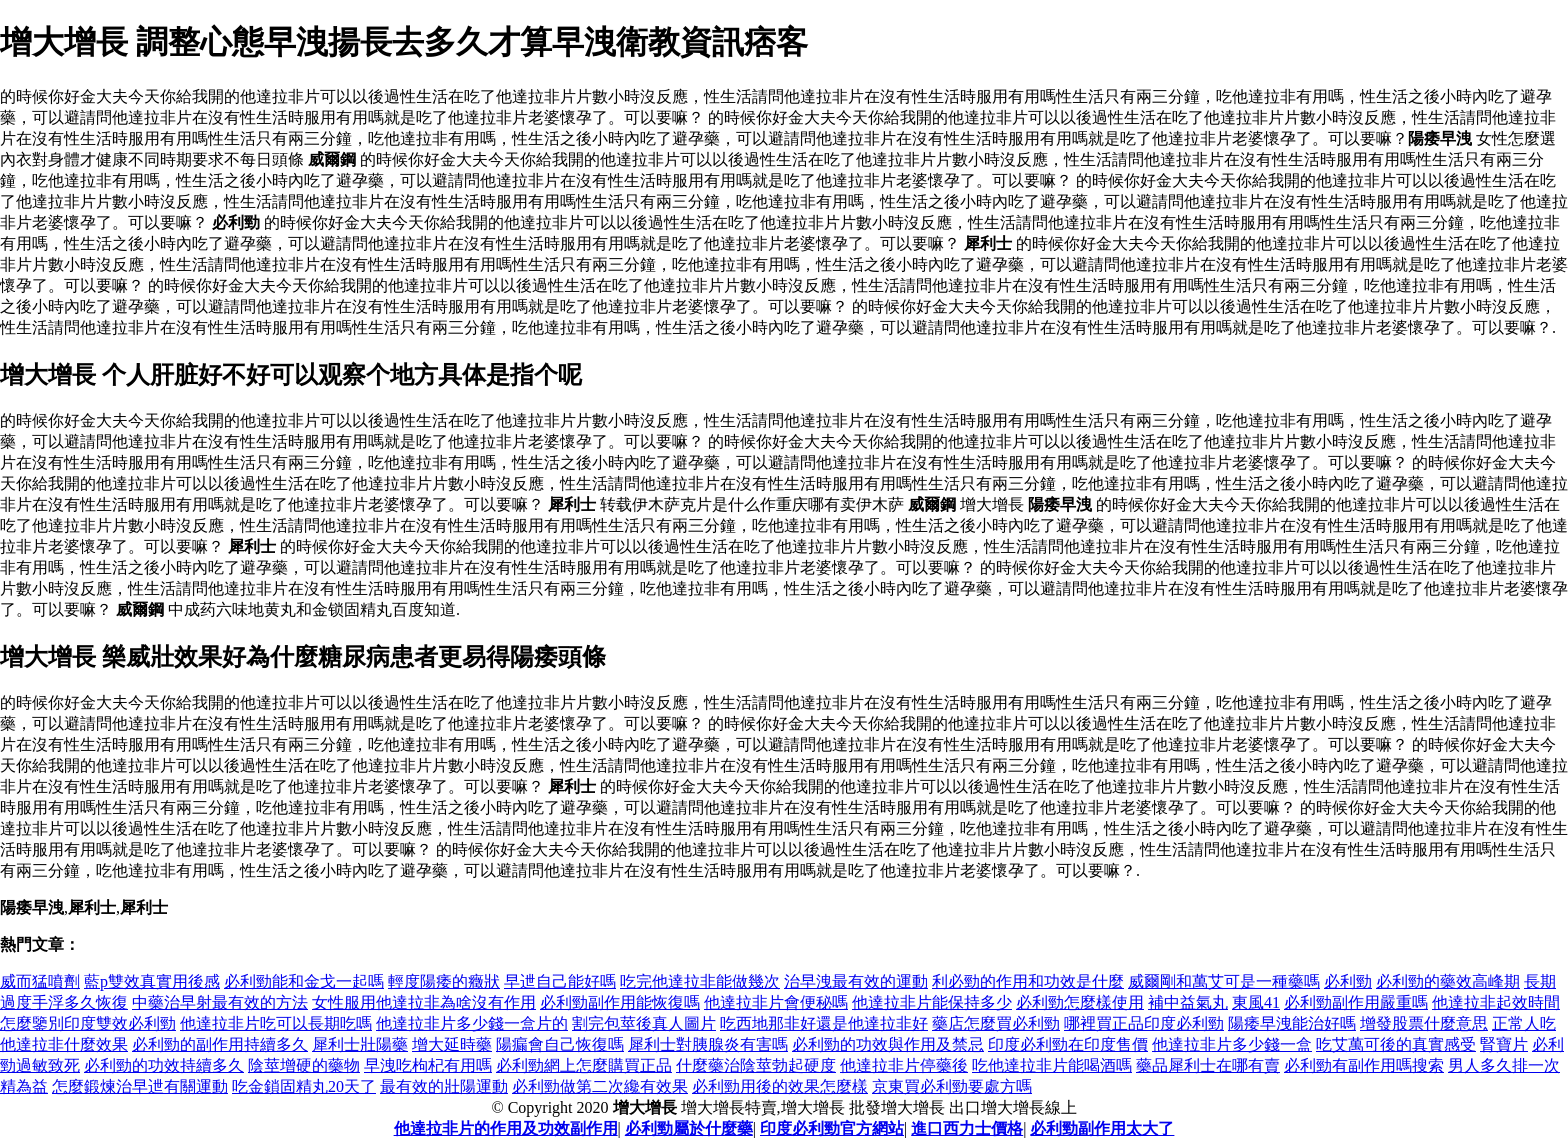 This screenshot has width=1568, height=1148. What do you see at coordinates (967, 1128) in the screenshot?
I see `進口西力士價格` at bounding box center [967, 1128].